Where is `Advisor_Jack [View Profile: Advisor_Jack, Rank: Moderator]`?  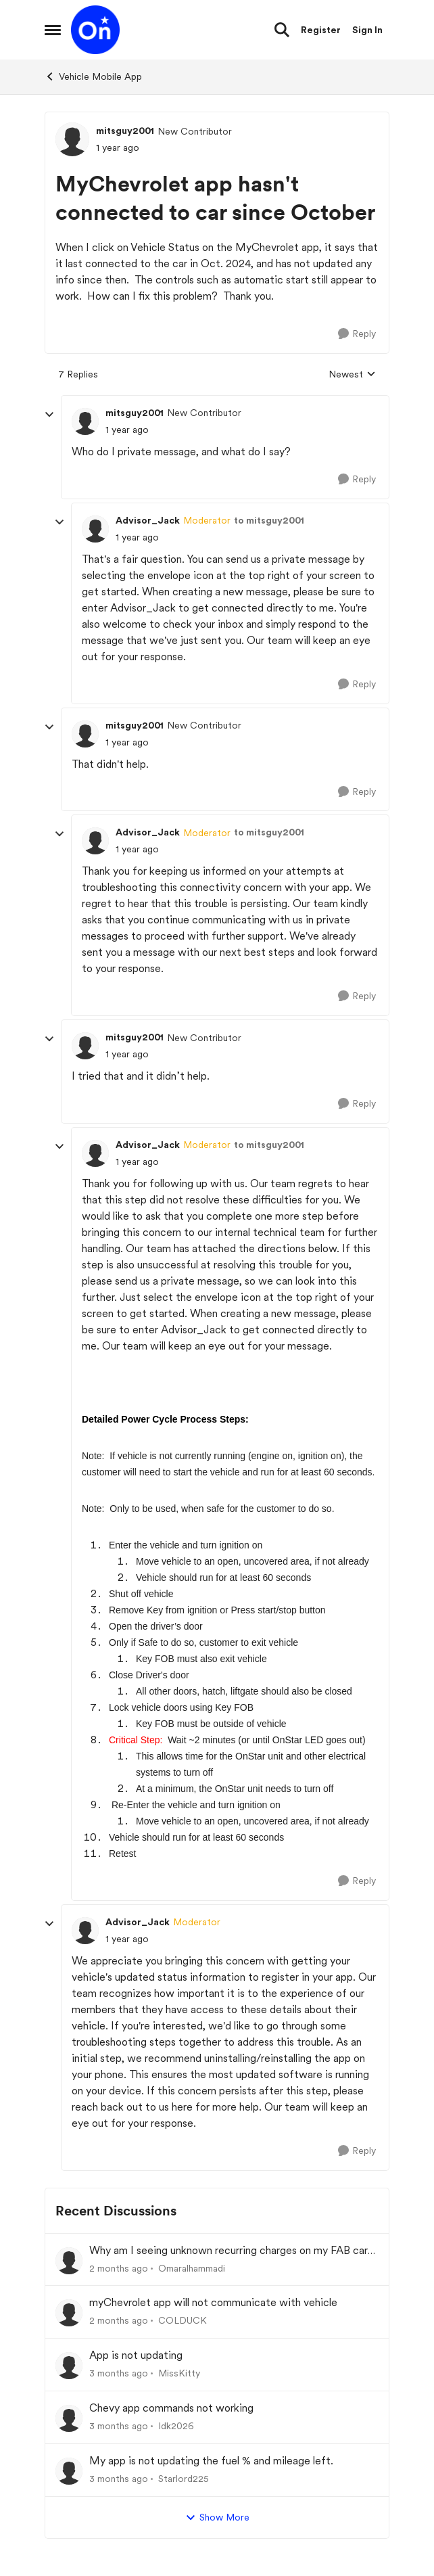 Advisor_Jack [View Profile: Advisor_Jack, Rank: Moderator] is located at coordinates (148, 520).